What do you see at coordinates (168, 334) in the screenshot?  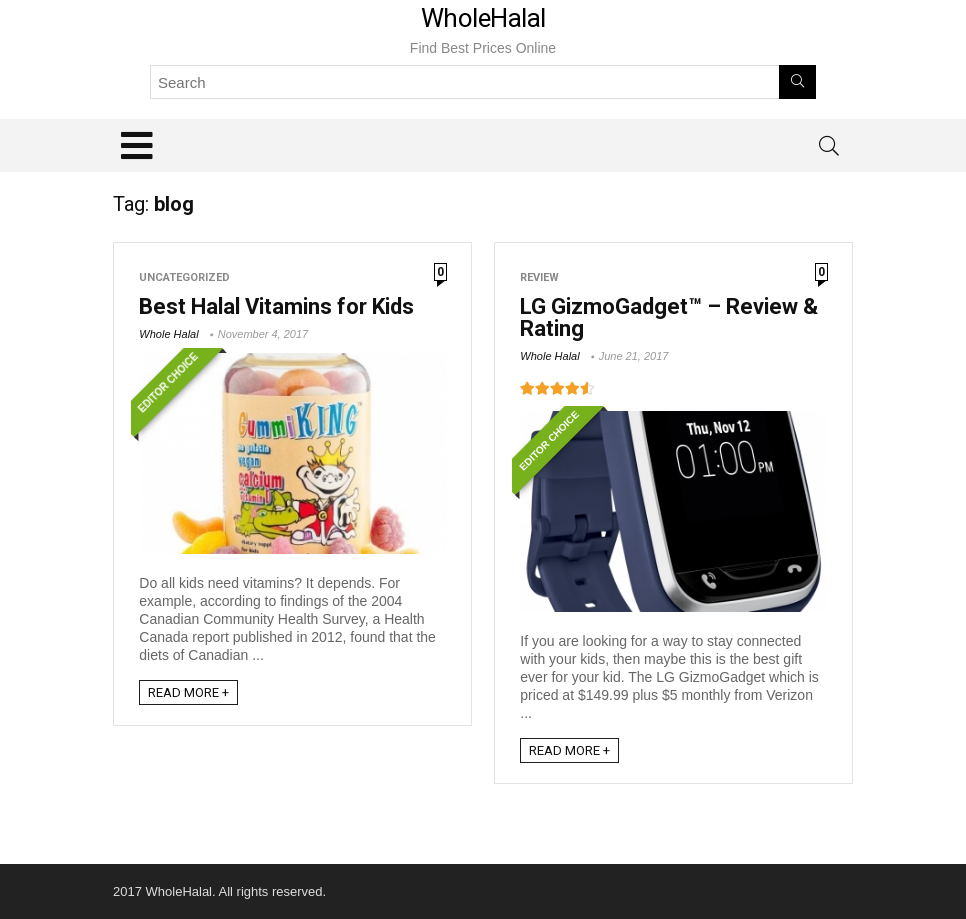 I see `Whole Halal` at bounding box center [168, 334].